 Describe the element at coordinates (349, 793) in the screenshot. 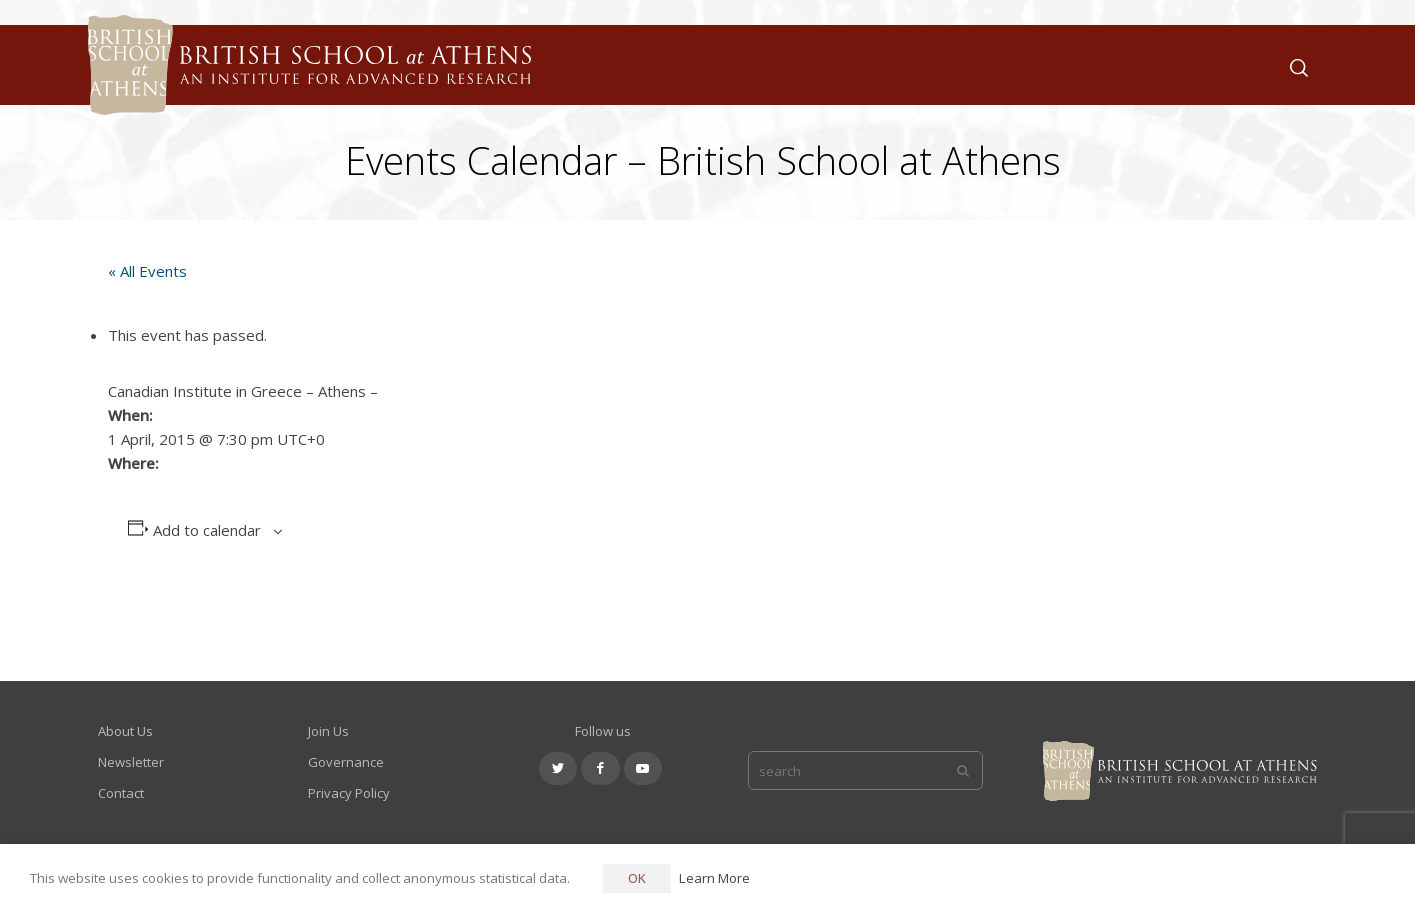

I see `Privacy Policy` at that location.